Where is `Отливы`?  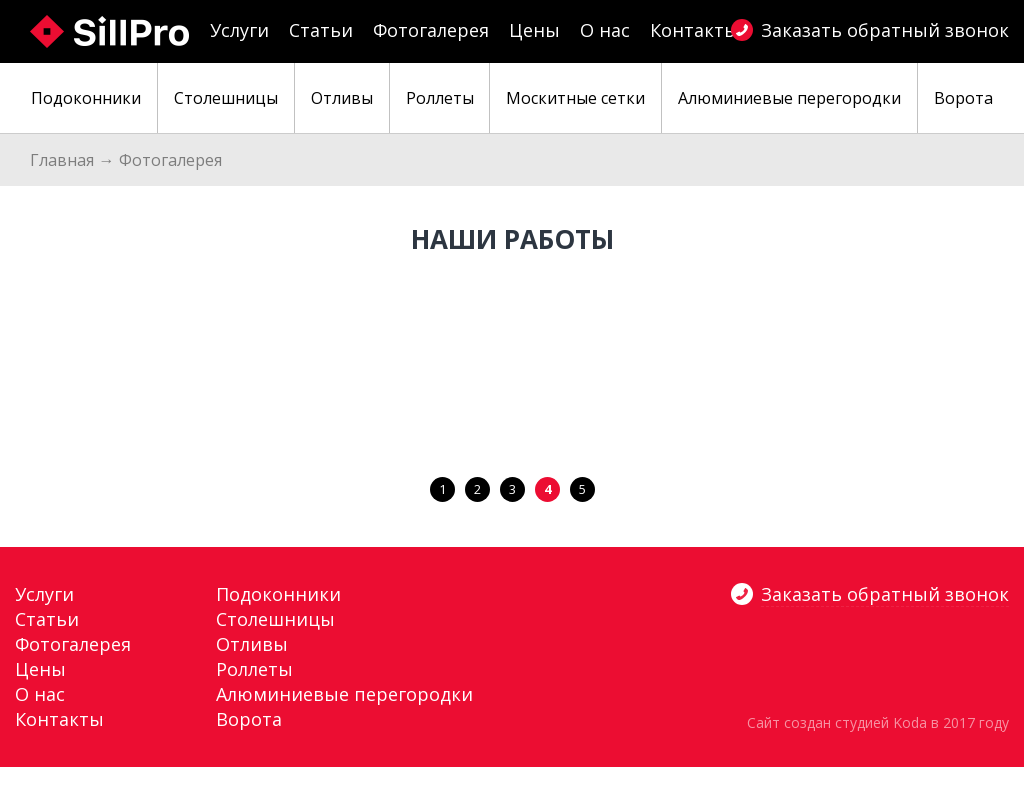 Отливы is located at coordinates (252, 644).